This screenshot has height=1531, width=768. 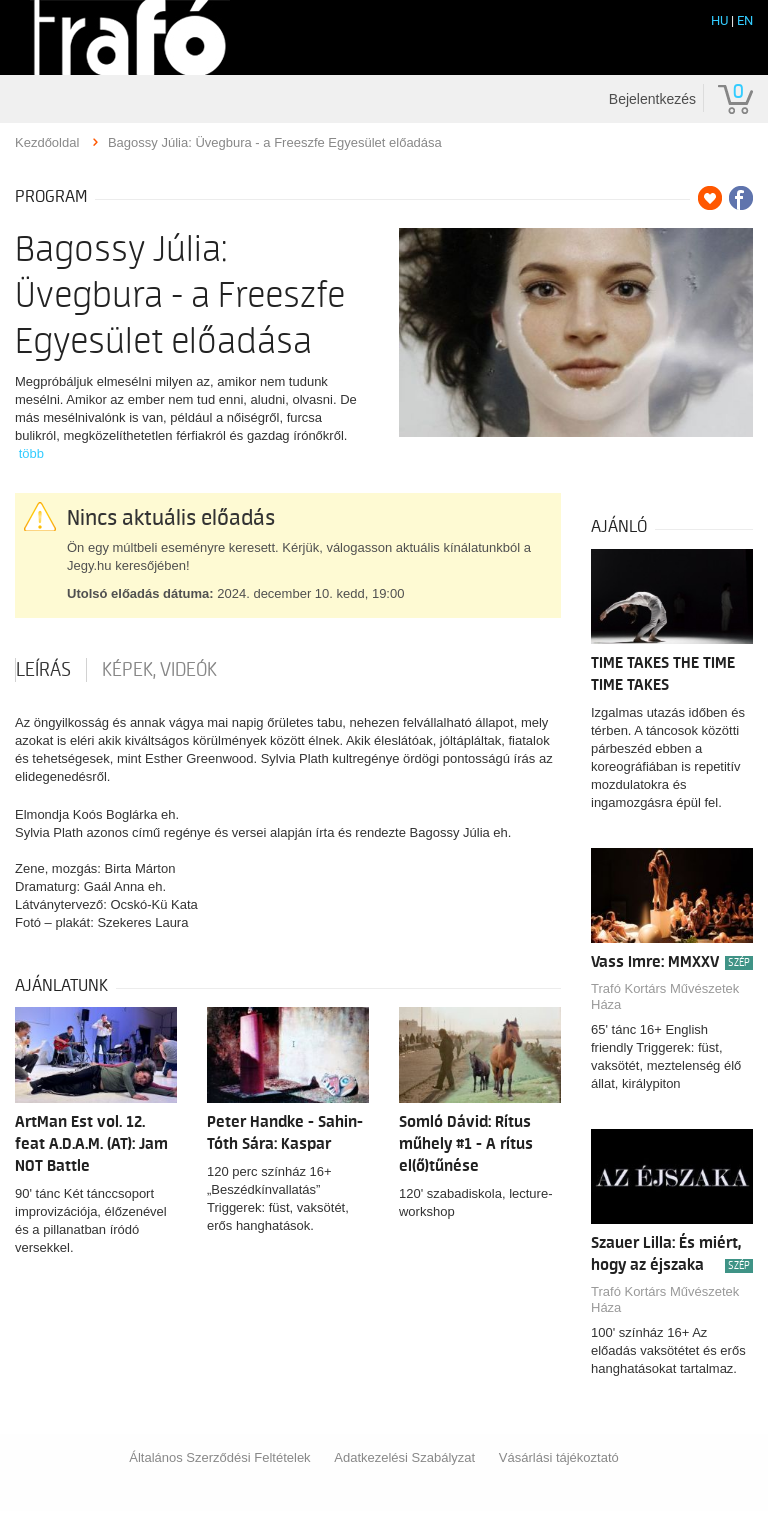 I want to click on Leírás [tab], so click(x=43, y=670).